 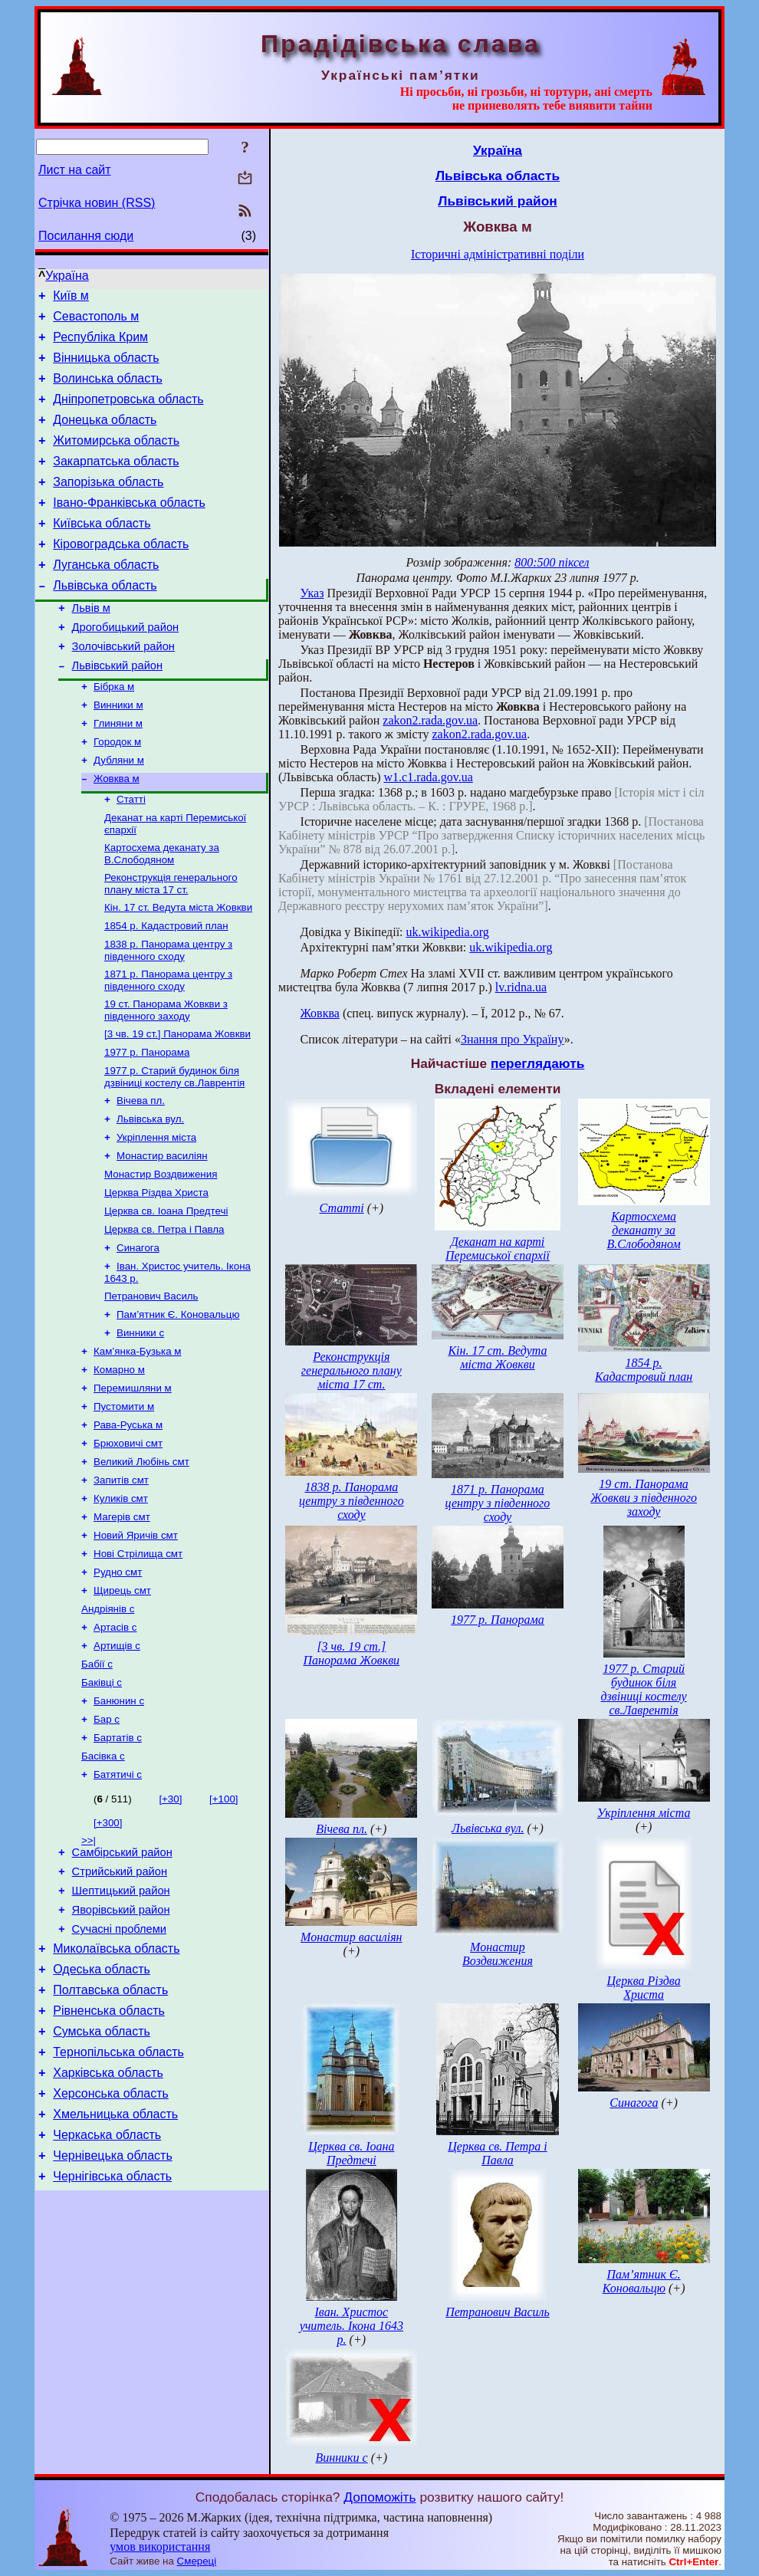 I want to click on Київ м, so click(x=71, y=297).